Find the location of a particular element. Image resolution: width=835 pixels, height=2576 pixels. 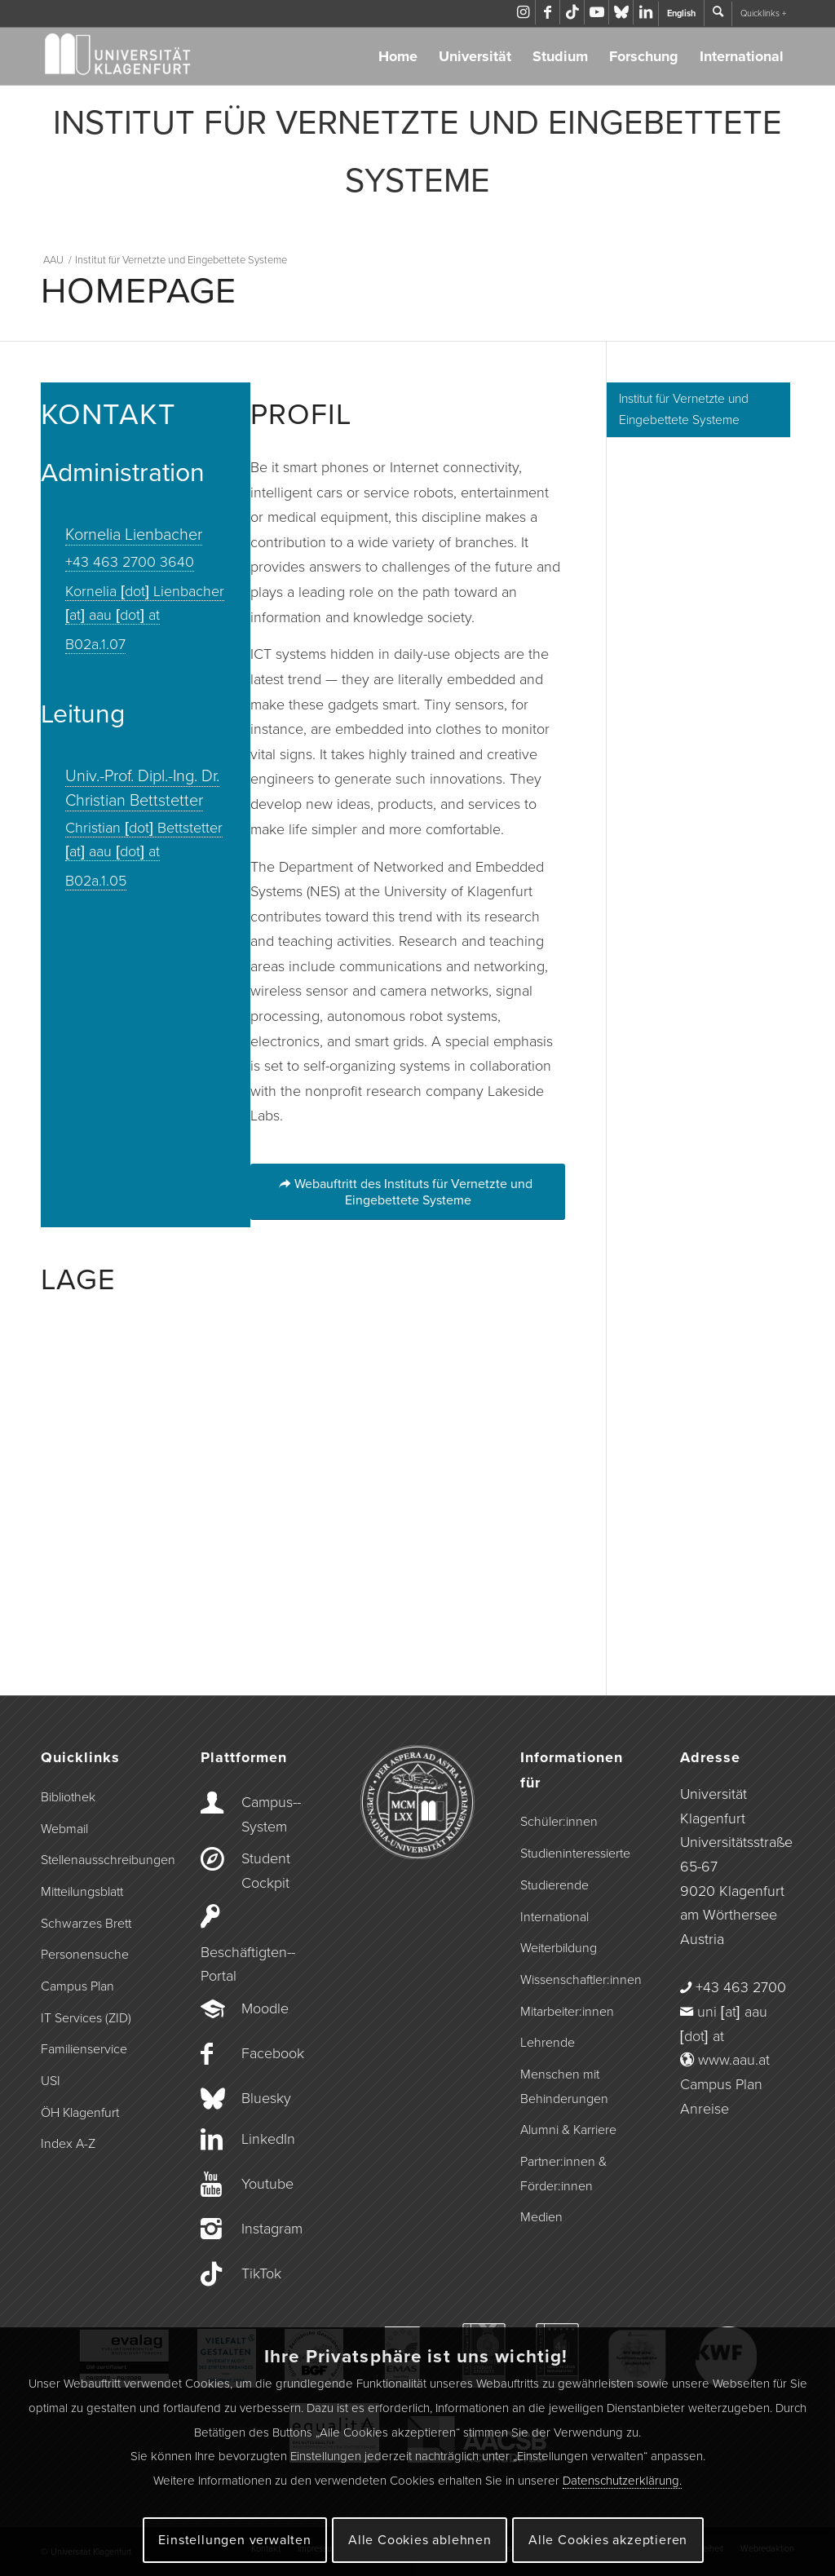

TikTok is located at coordinates (261, 2273).